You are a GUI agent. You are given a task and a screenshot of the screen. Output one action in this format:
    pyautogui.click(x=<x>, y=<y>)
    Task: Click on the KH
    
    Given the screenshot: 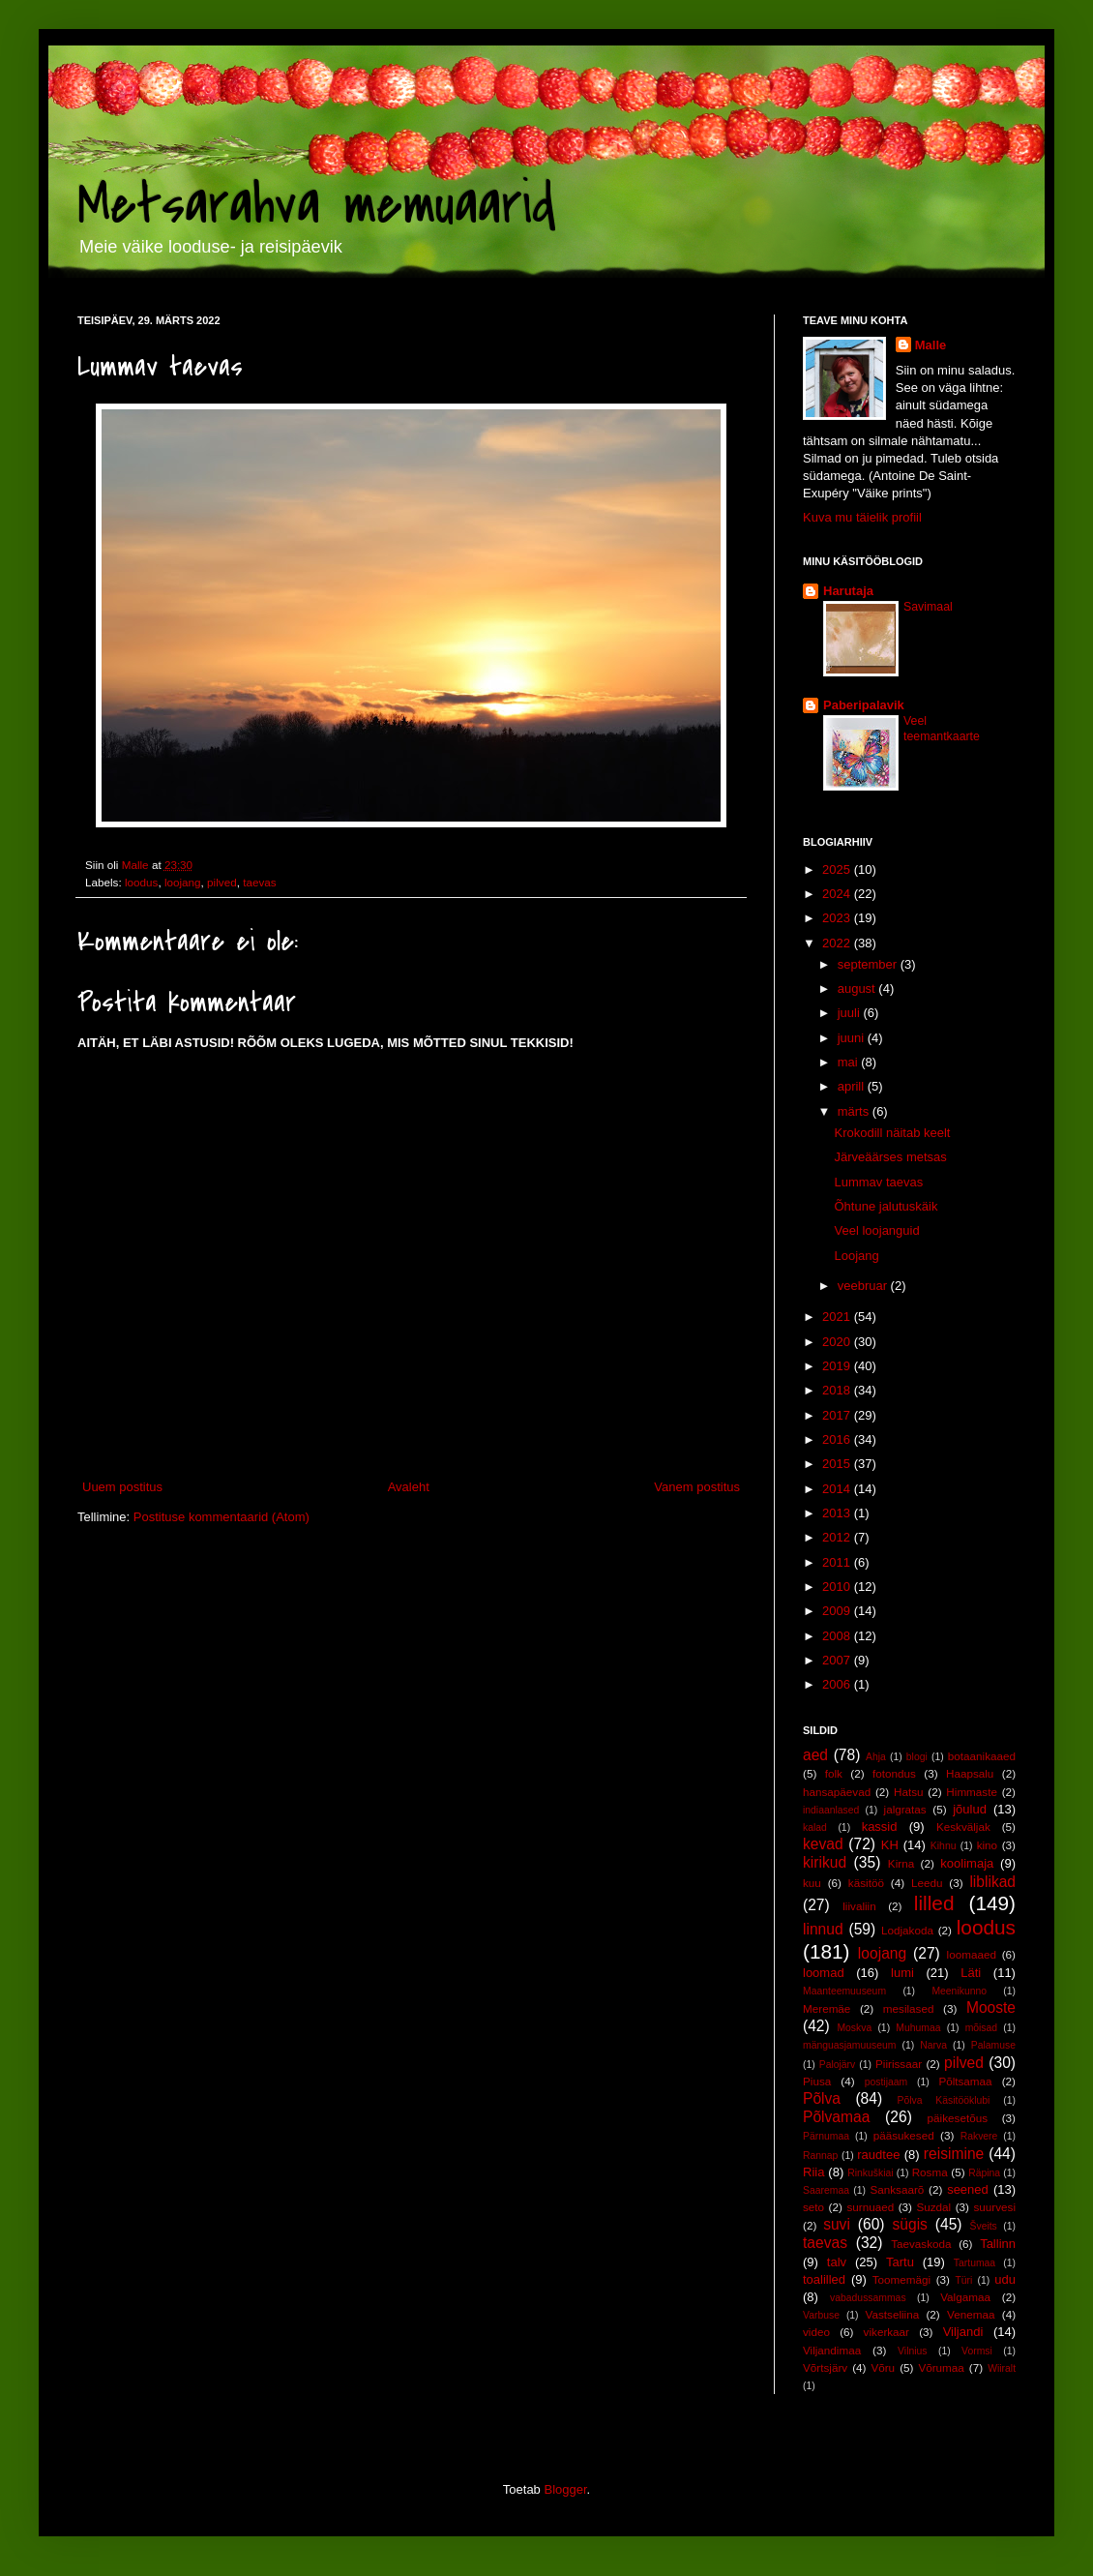 What is the action you would take?
    pyautogui.click(x=890, y=1845)
    